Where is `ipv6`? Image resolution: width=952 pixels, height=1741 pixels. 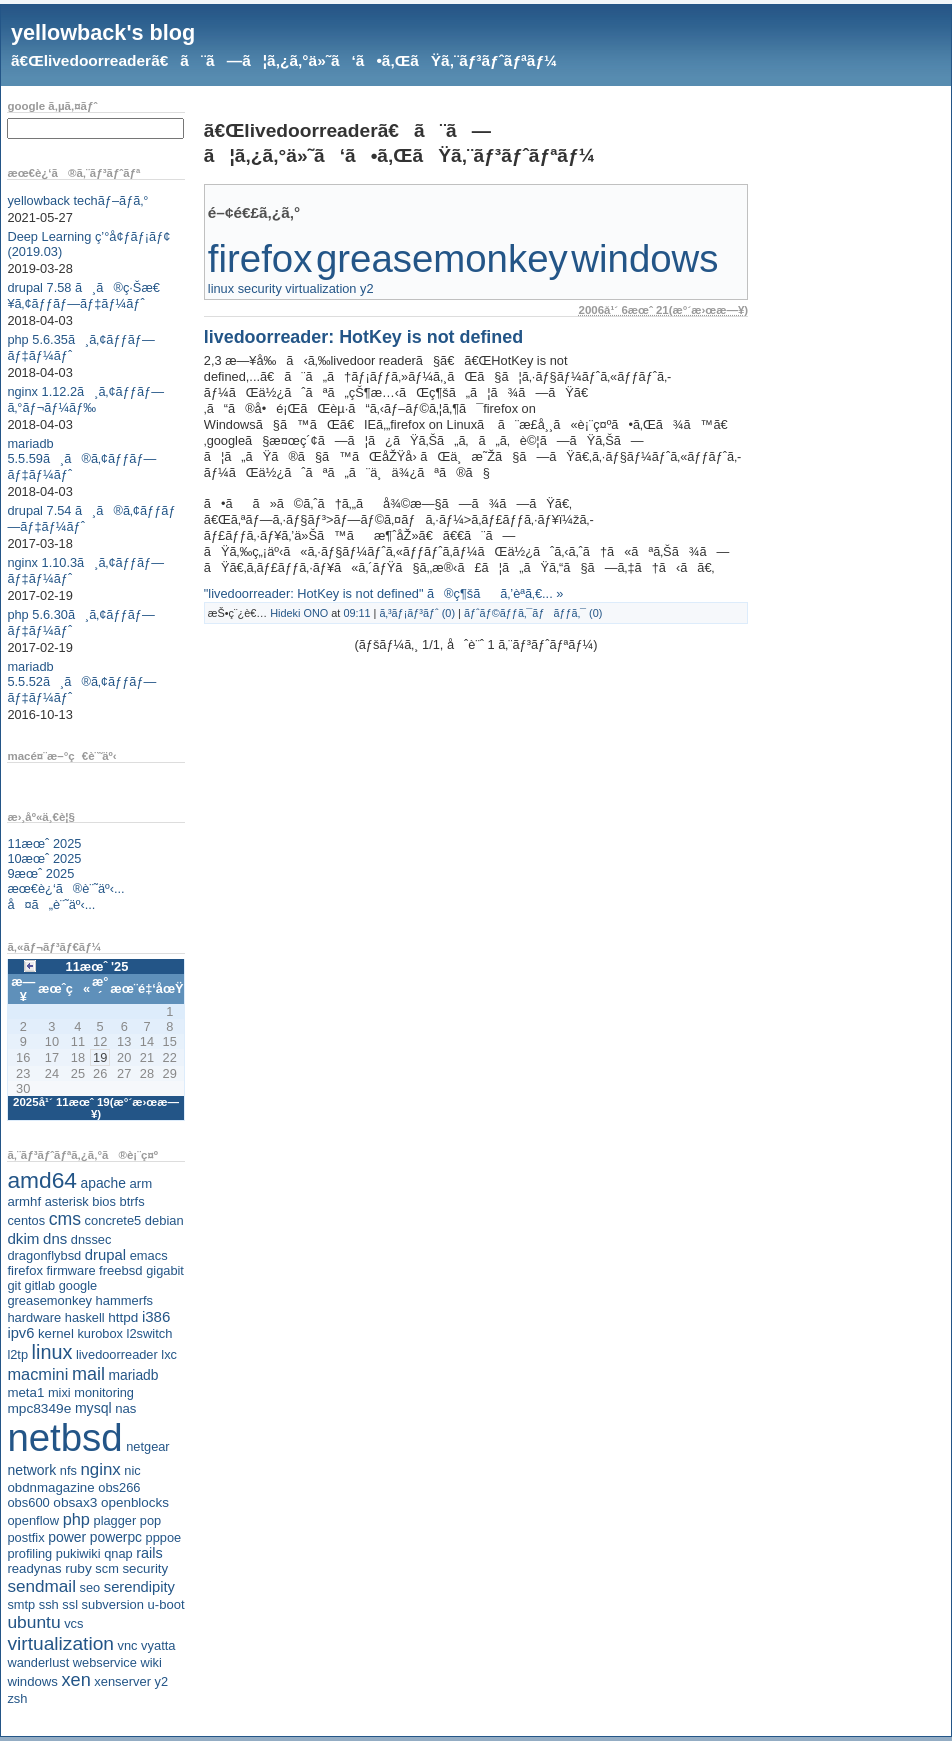 ipv6 is located at coordinates (20, 1333).